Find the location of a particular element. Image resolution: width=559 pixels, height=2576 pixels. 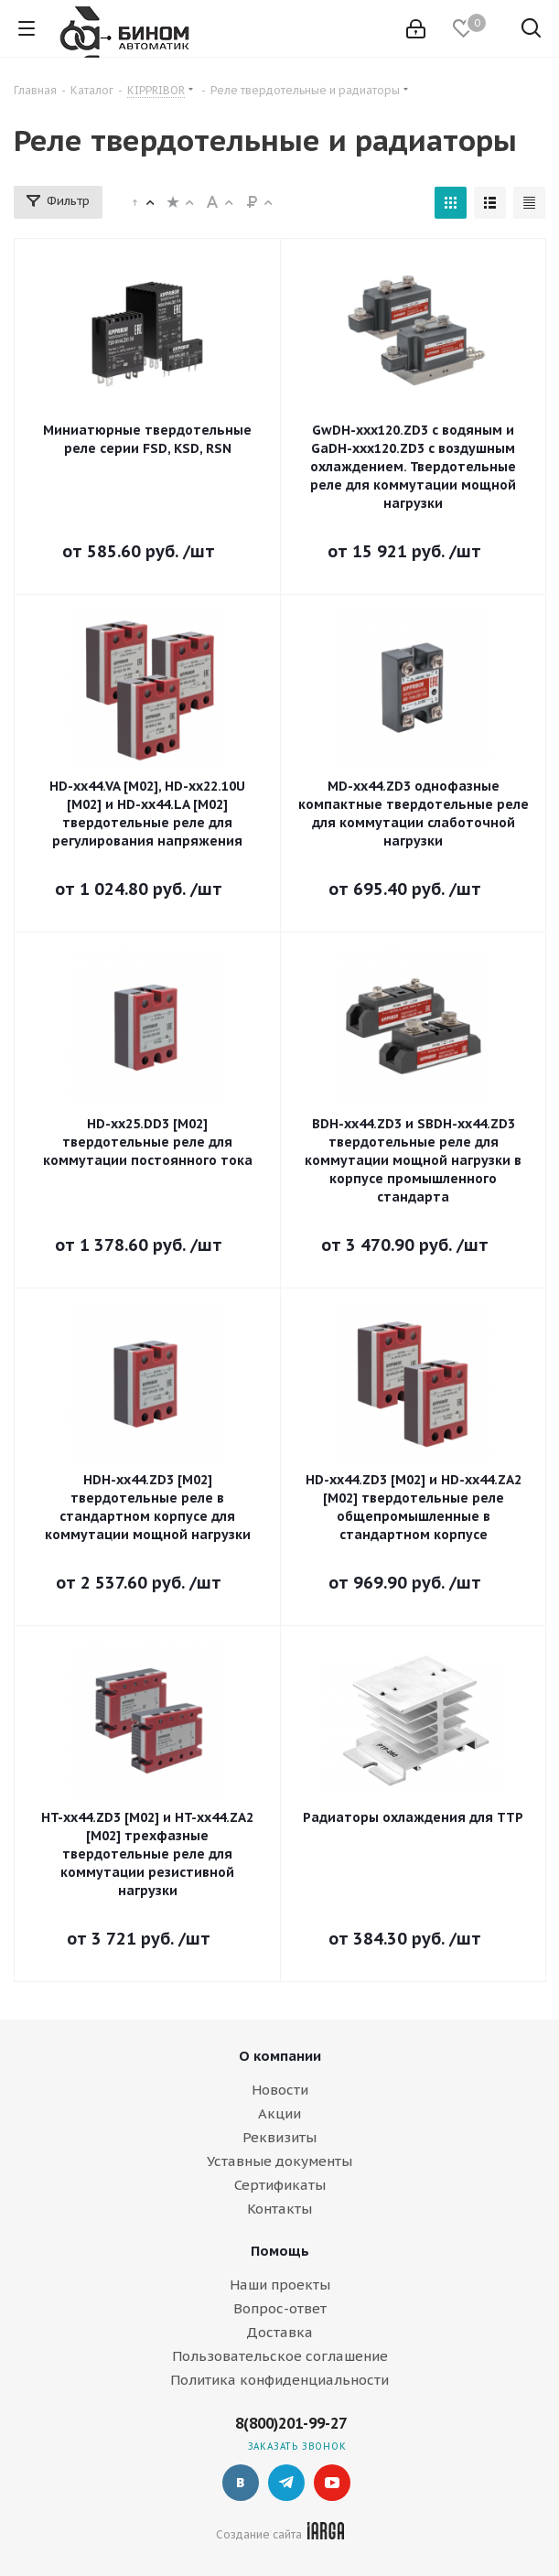

Сертификаты is located at coordinates (280, 2184).